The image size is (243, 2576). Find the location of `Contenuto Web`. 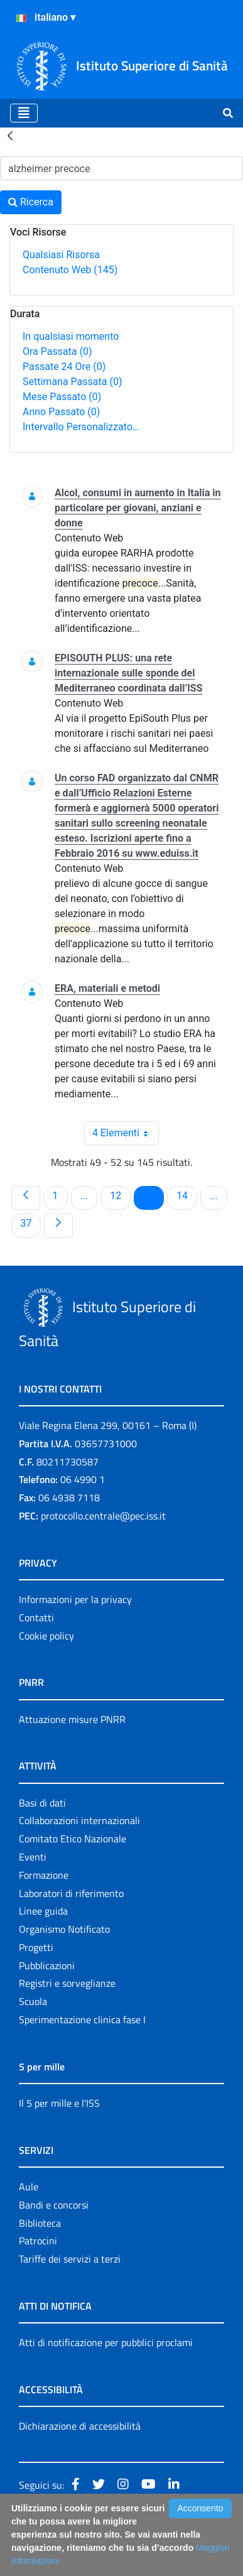

Contenuto Web is located at coordinates (70, 270).